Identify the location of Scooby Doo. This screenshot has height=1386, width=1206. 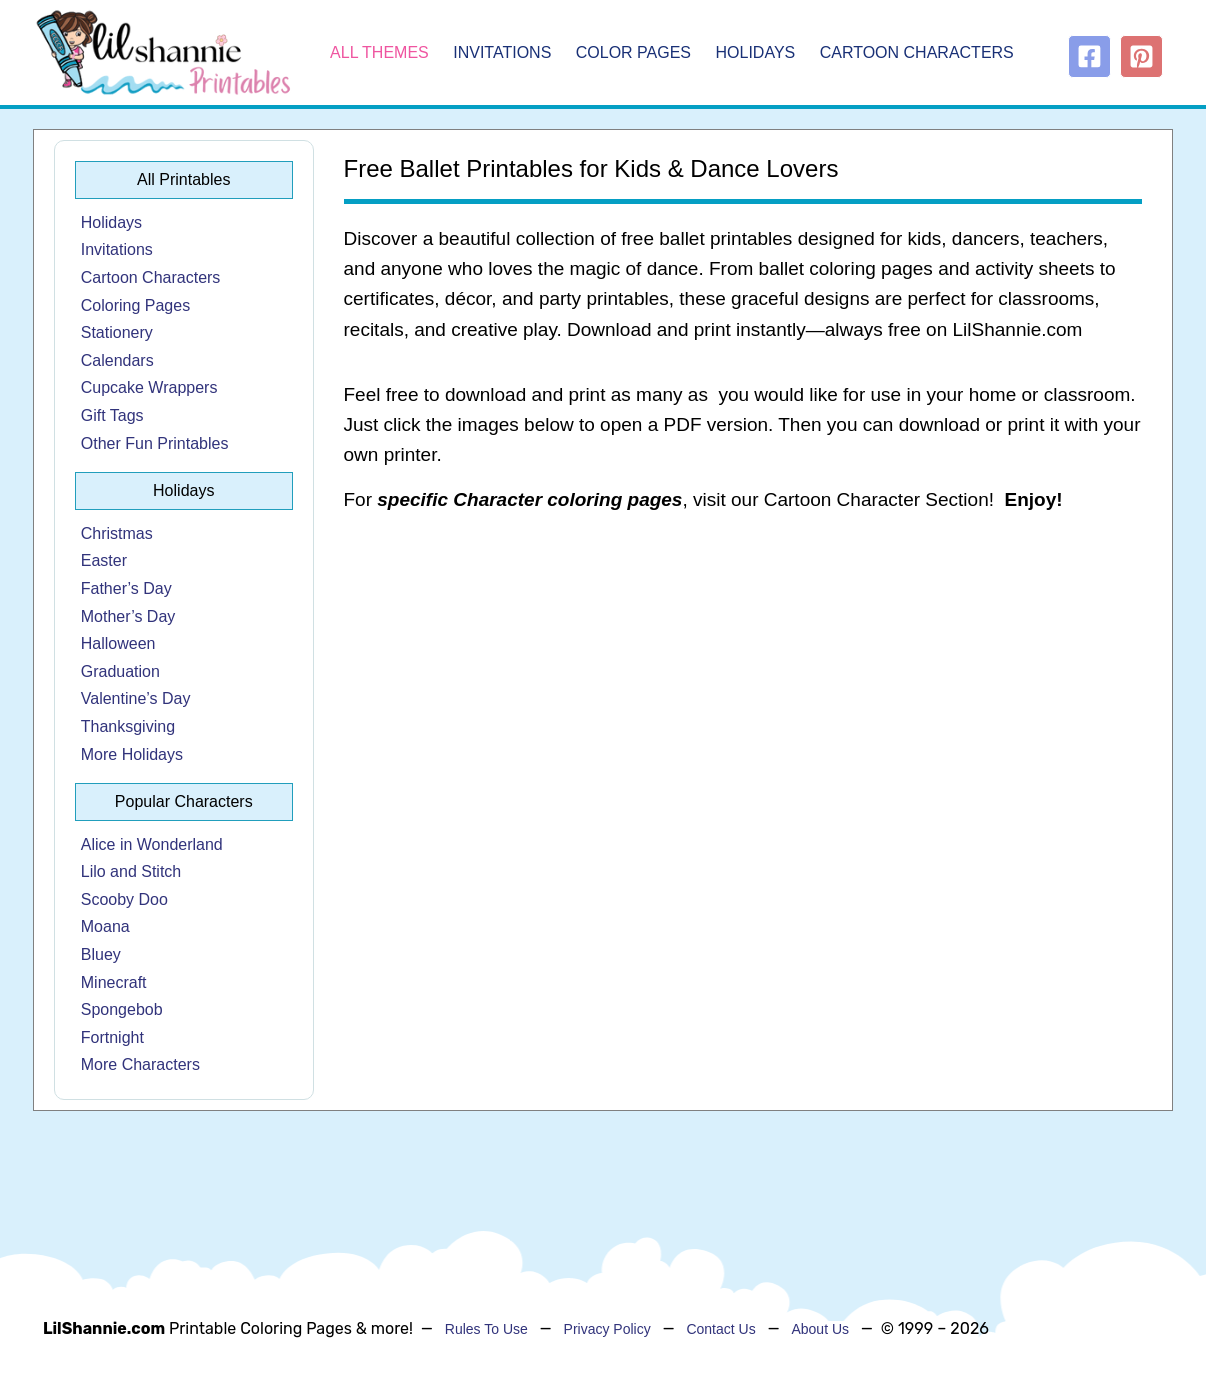
(124, 899).